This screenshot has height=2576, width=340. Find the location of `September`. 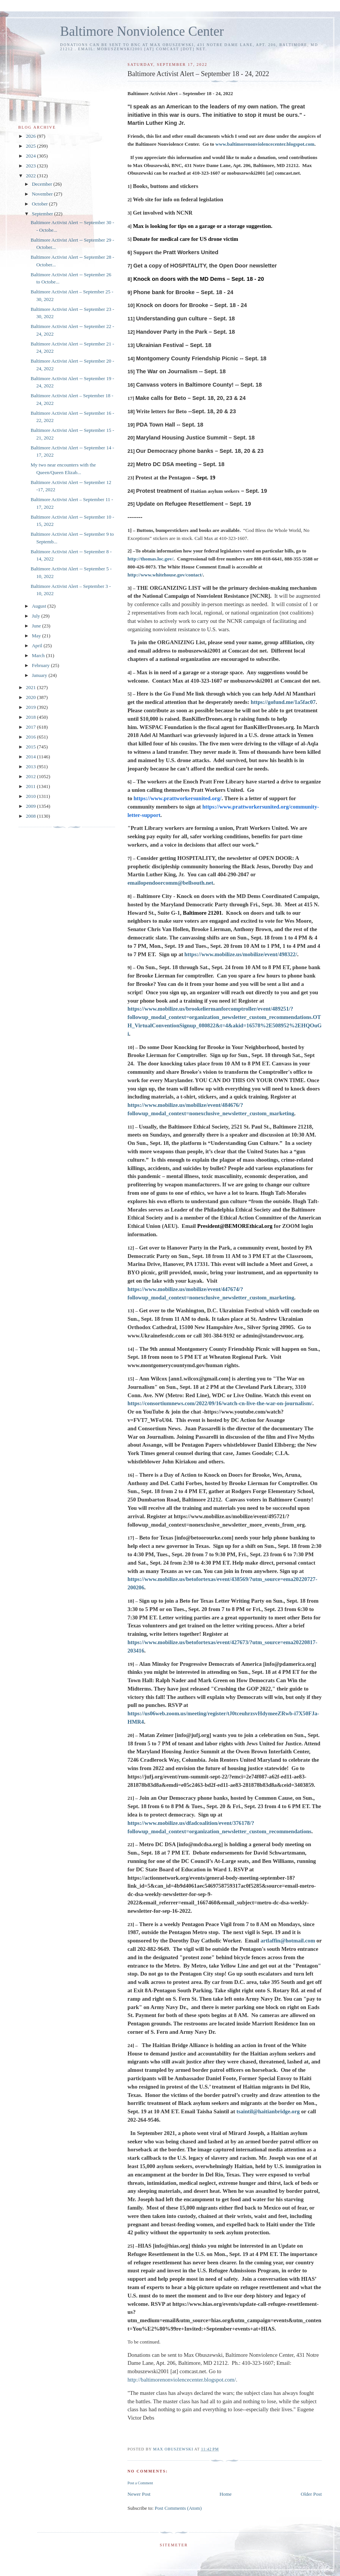

September is located at coordinates (43, 214).